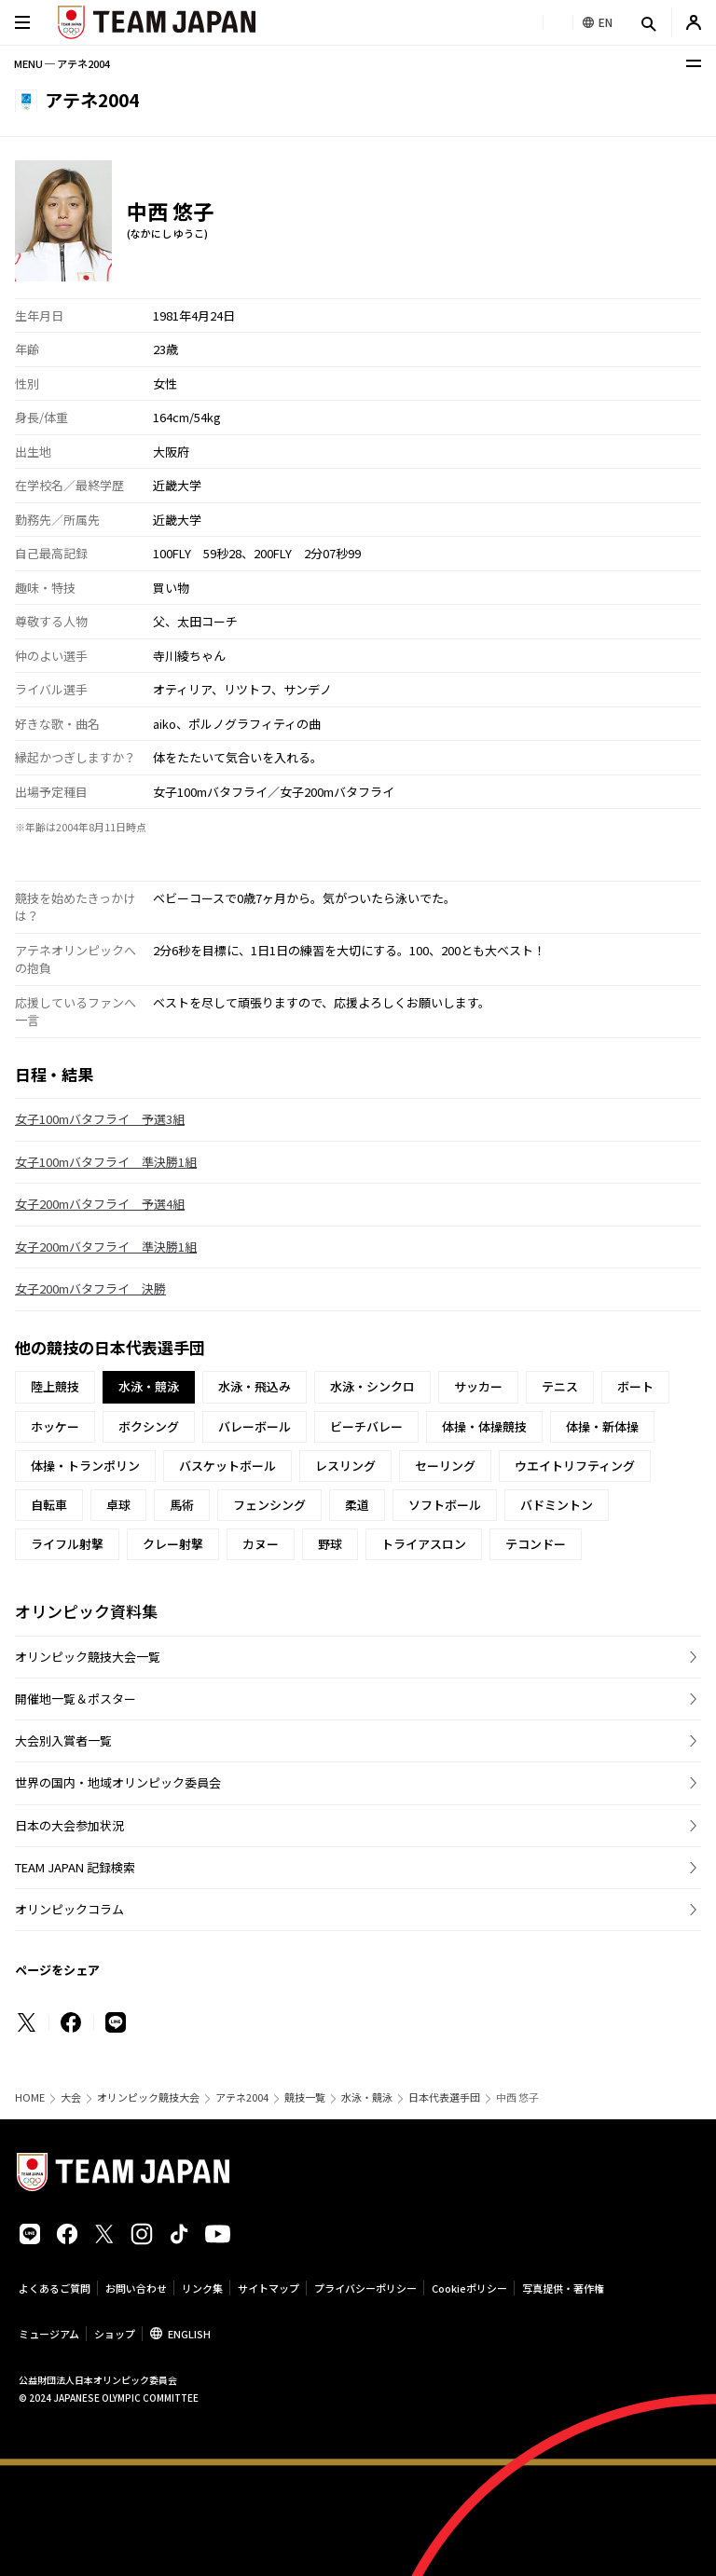 Image resolution: width=716 pixels, height=2576 pixels. I want to click on カヌー, so click(260, 1544).